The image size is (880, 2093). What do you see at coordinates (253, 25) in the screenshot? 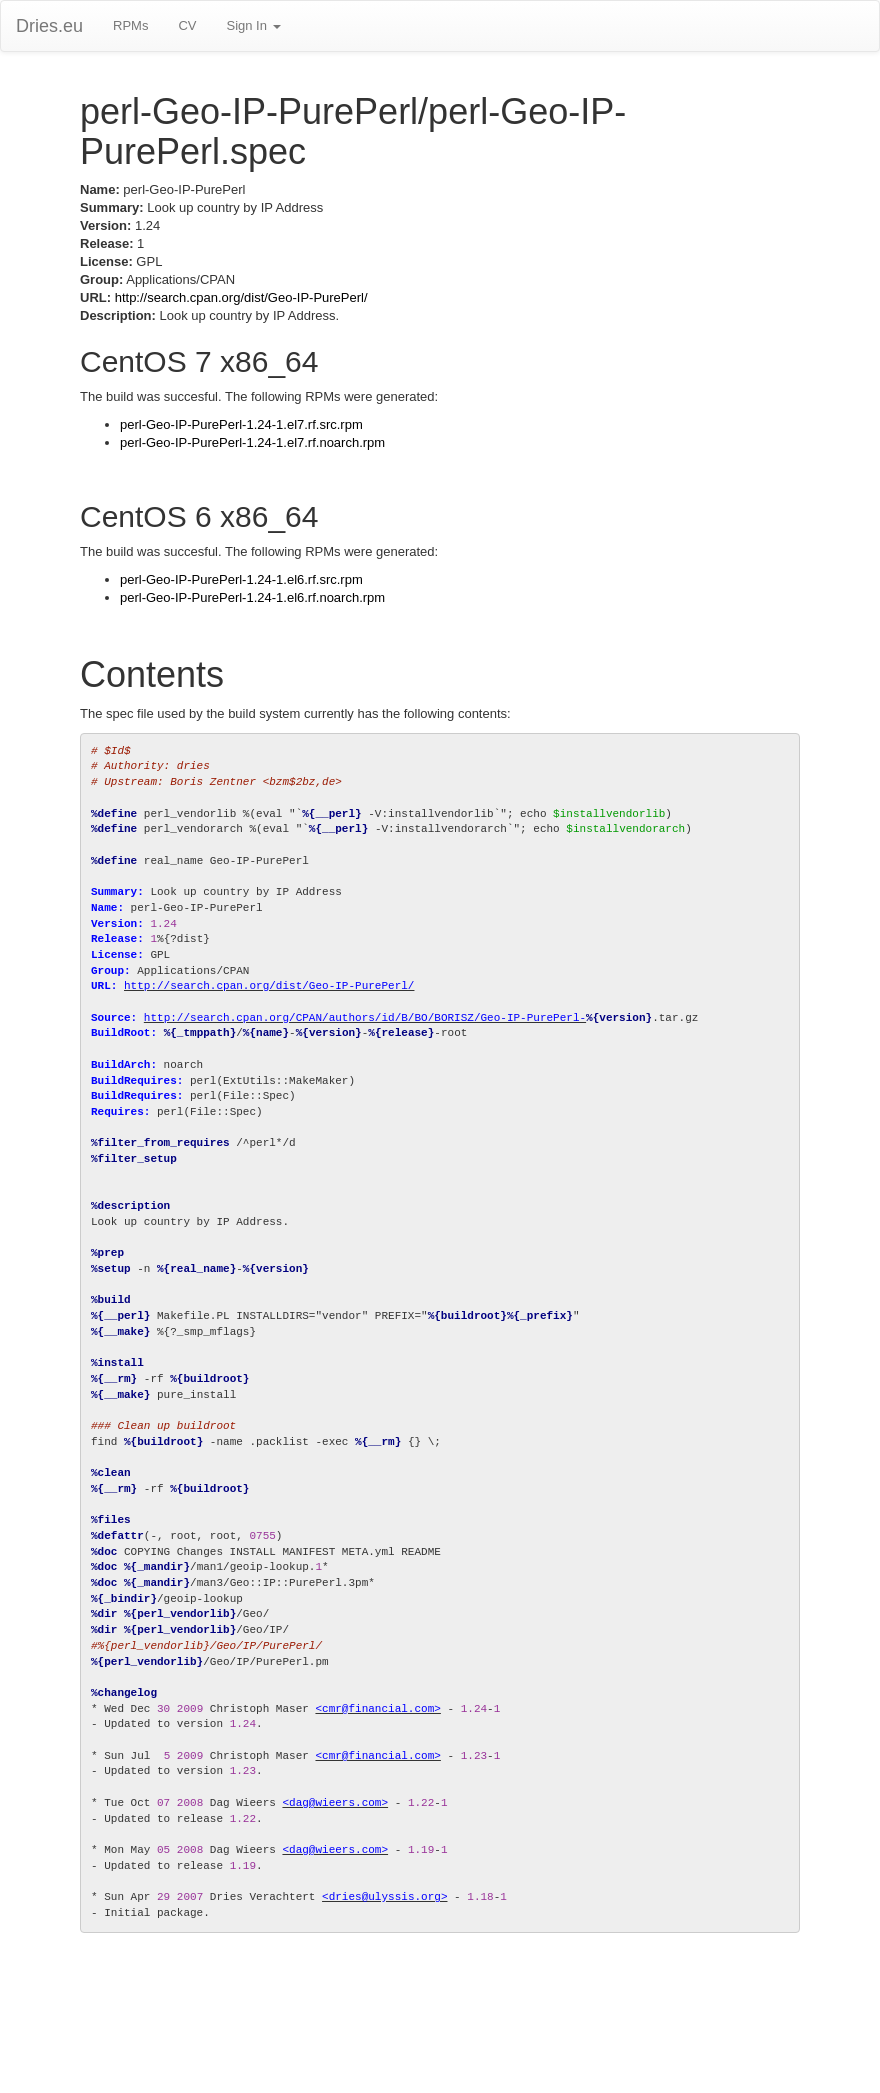
I see `Sign In` at bounding box center [253, 25].